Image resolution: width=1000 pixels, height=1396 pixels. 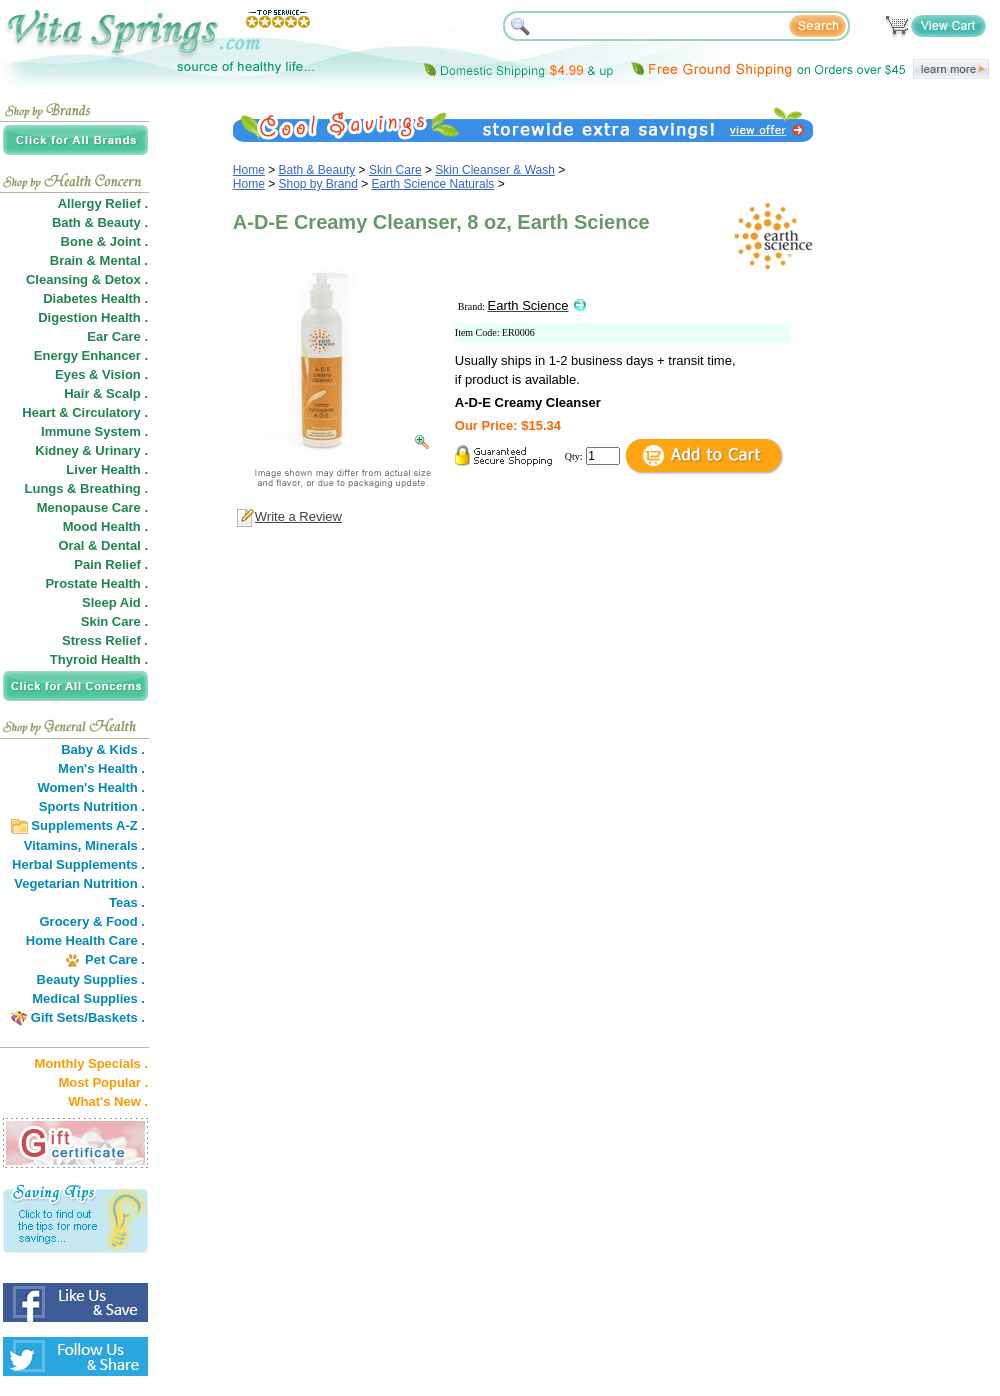 What do you see at coordinates (91, 1063) in the screenshot?
I see `Monthly Specials .` at bounding box center [91, 1063].